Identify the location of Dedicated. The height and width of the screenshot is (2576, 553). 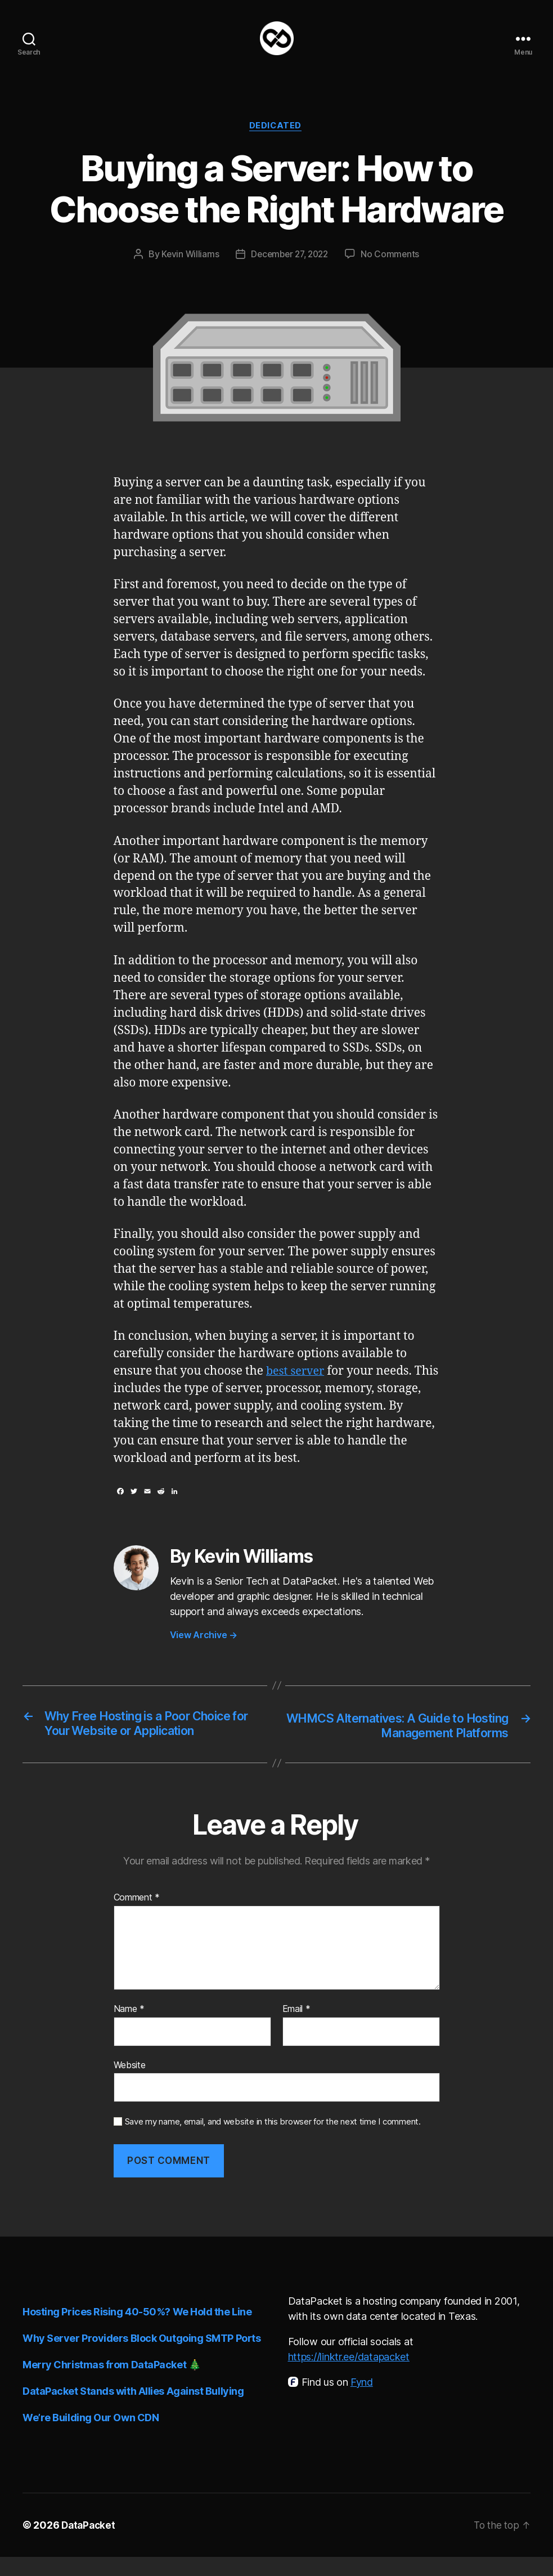
(276, 143).